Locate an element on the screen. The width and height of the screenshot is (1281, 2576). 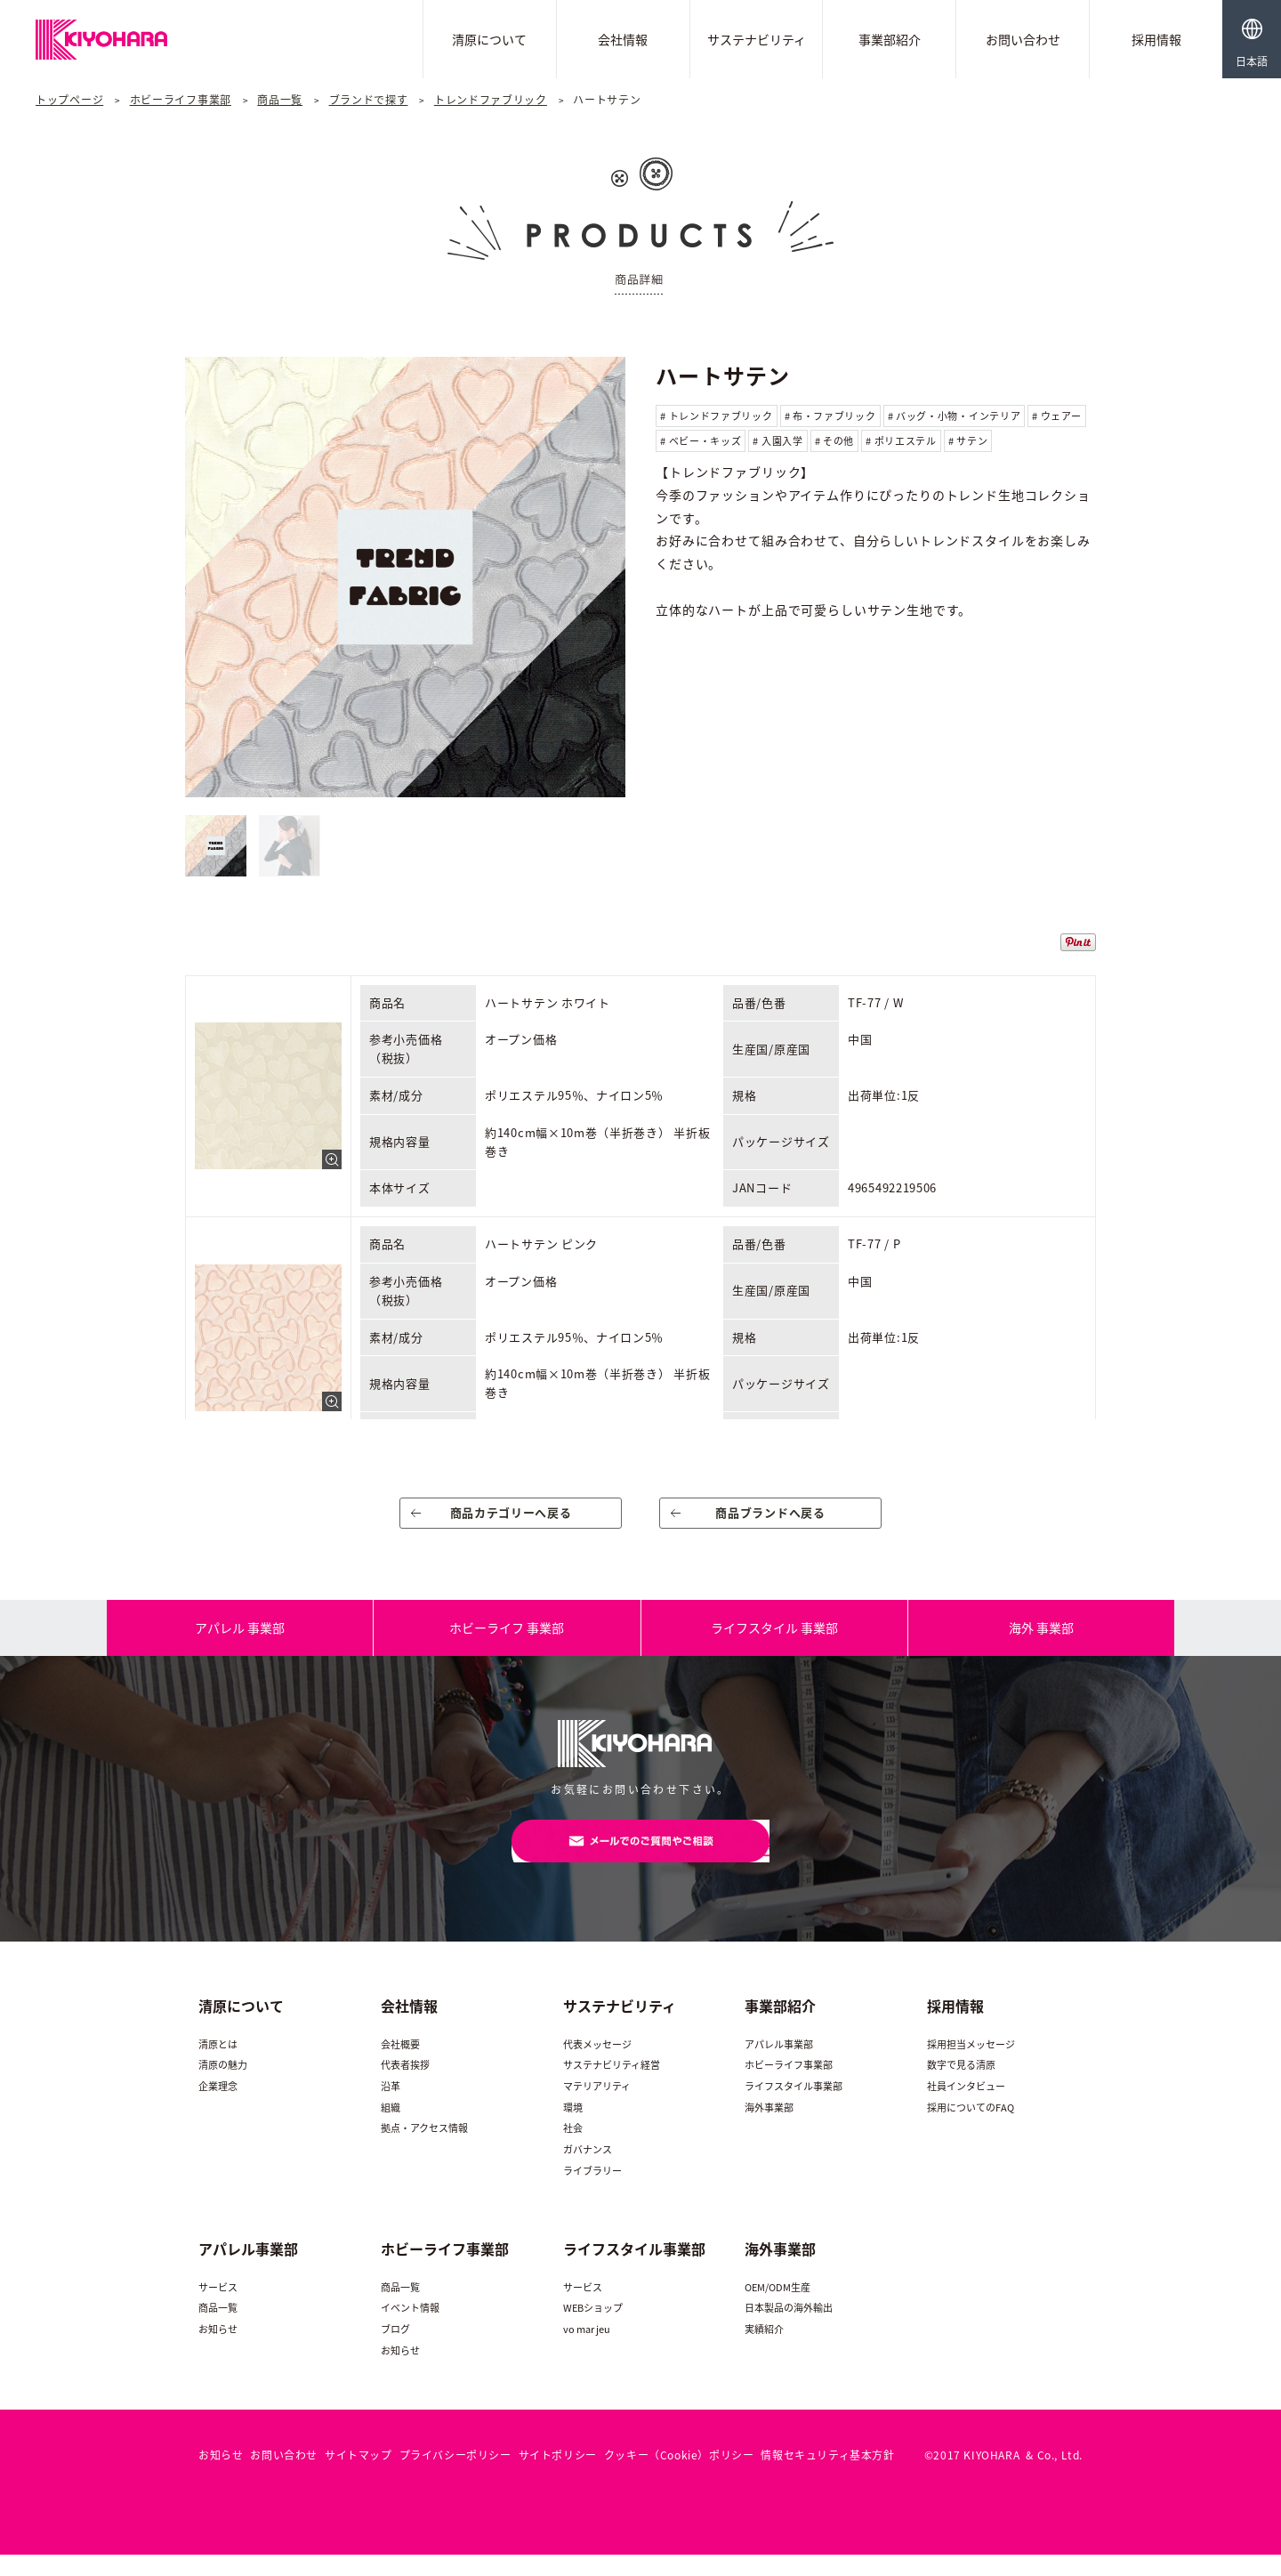
WEBショップ is located at coordinates (593, 2329).